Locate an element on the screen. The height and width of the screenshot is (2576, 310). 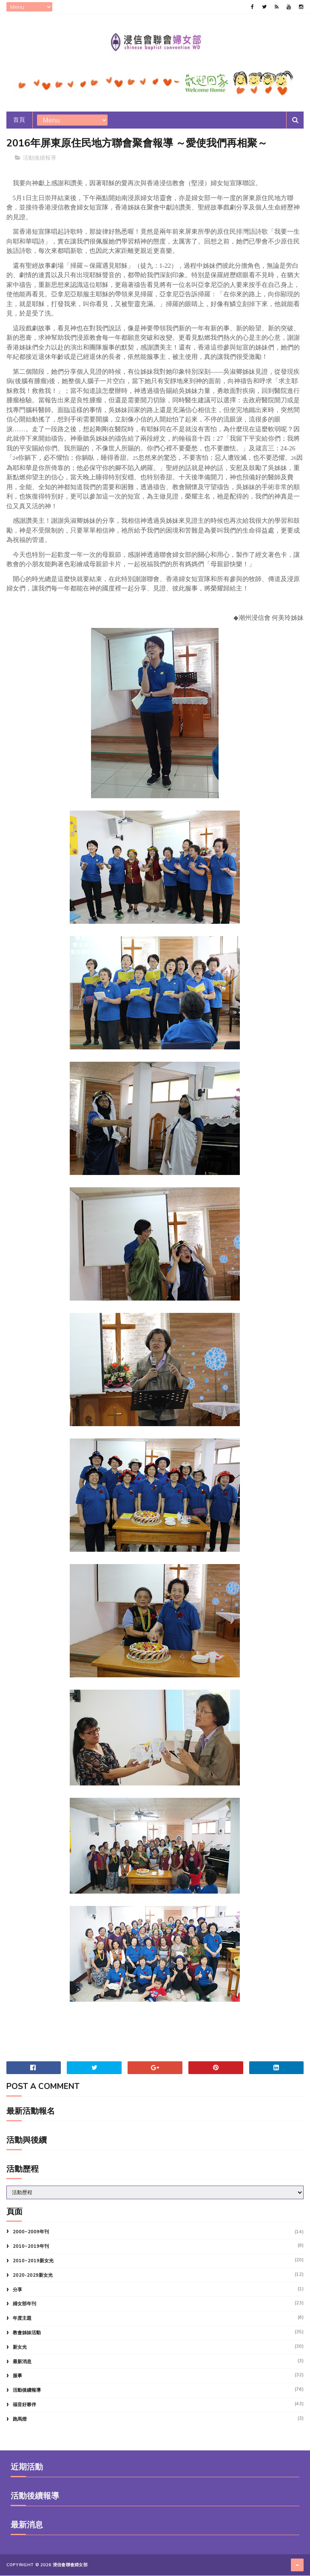
首頁 is located at coordinates (19, 120).